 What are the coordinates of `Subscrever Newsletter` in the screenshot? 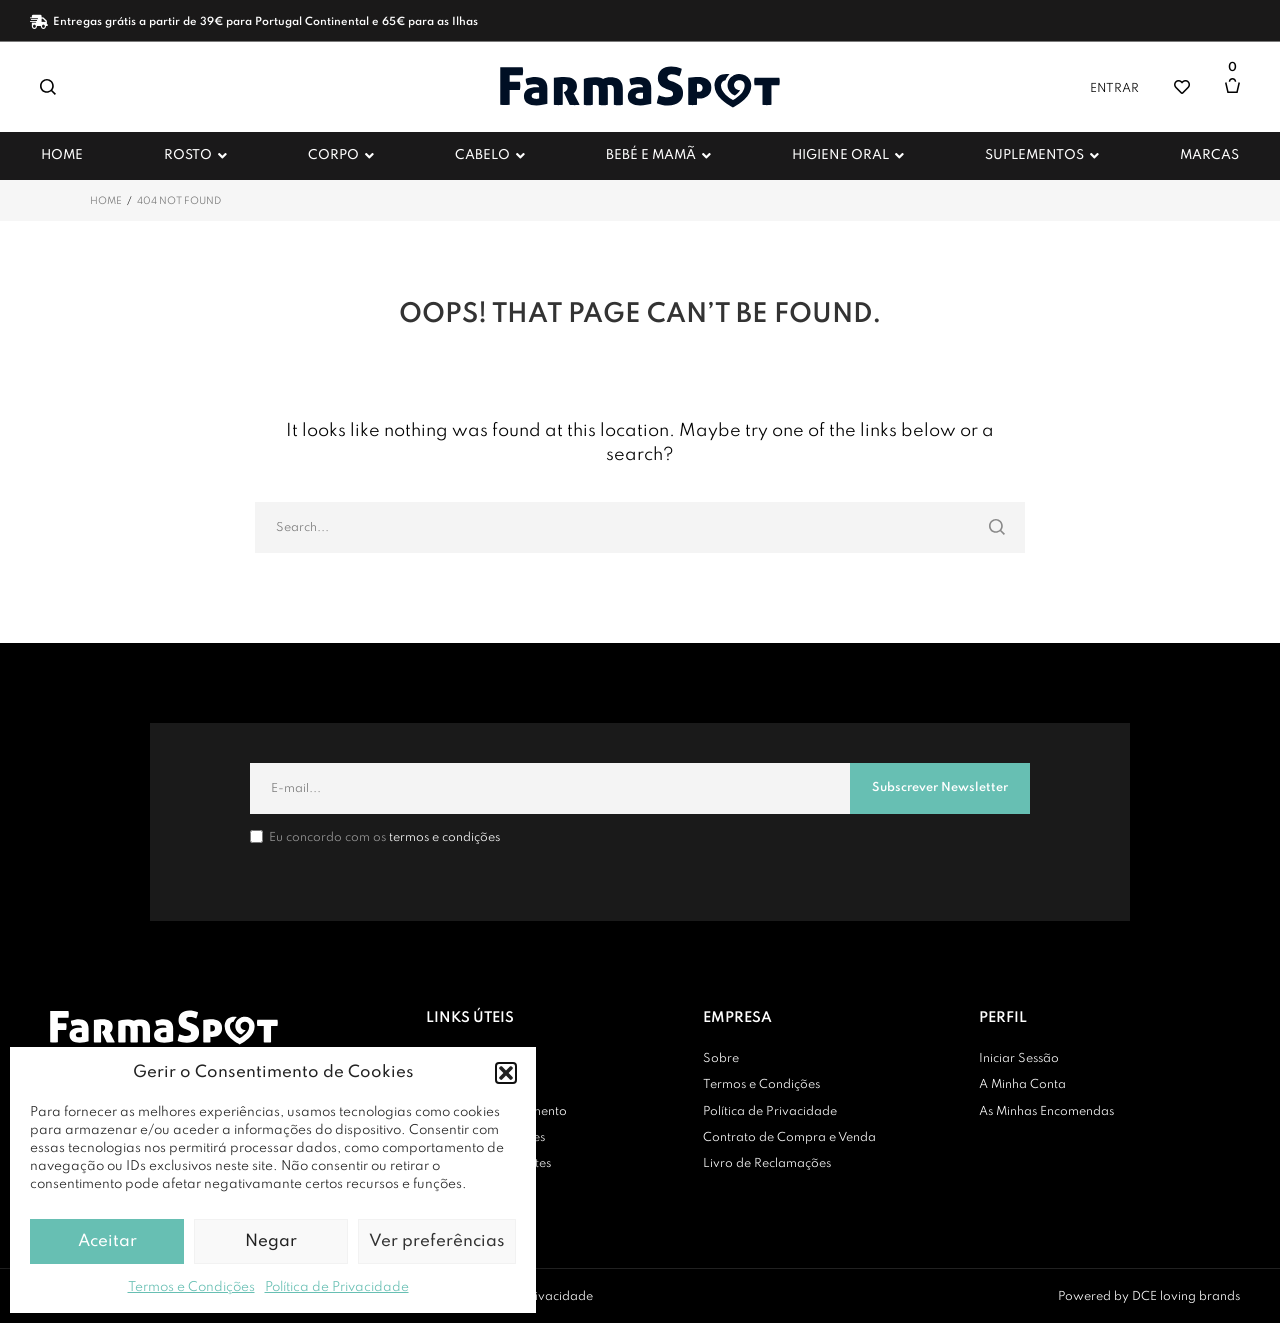 It's located at (940, 788).